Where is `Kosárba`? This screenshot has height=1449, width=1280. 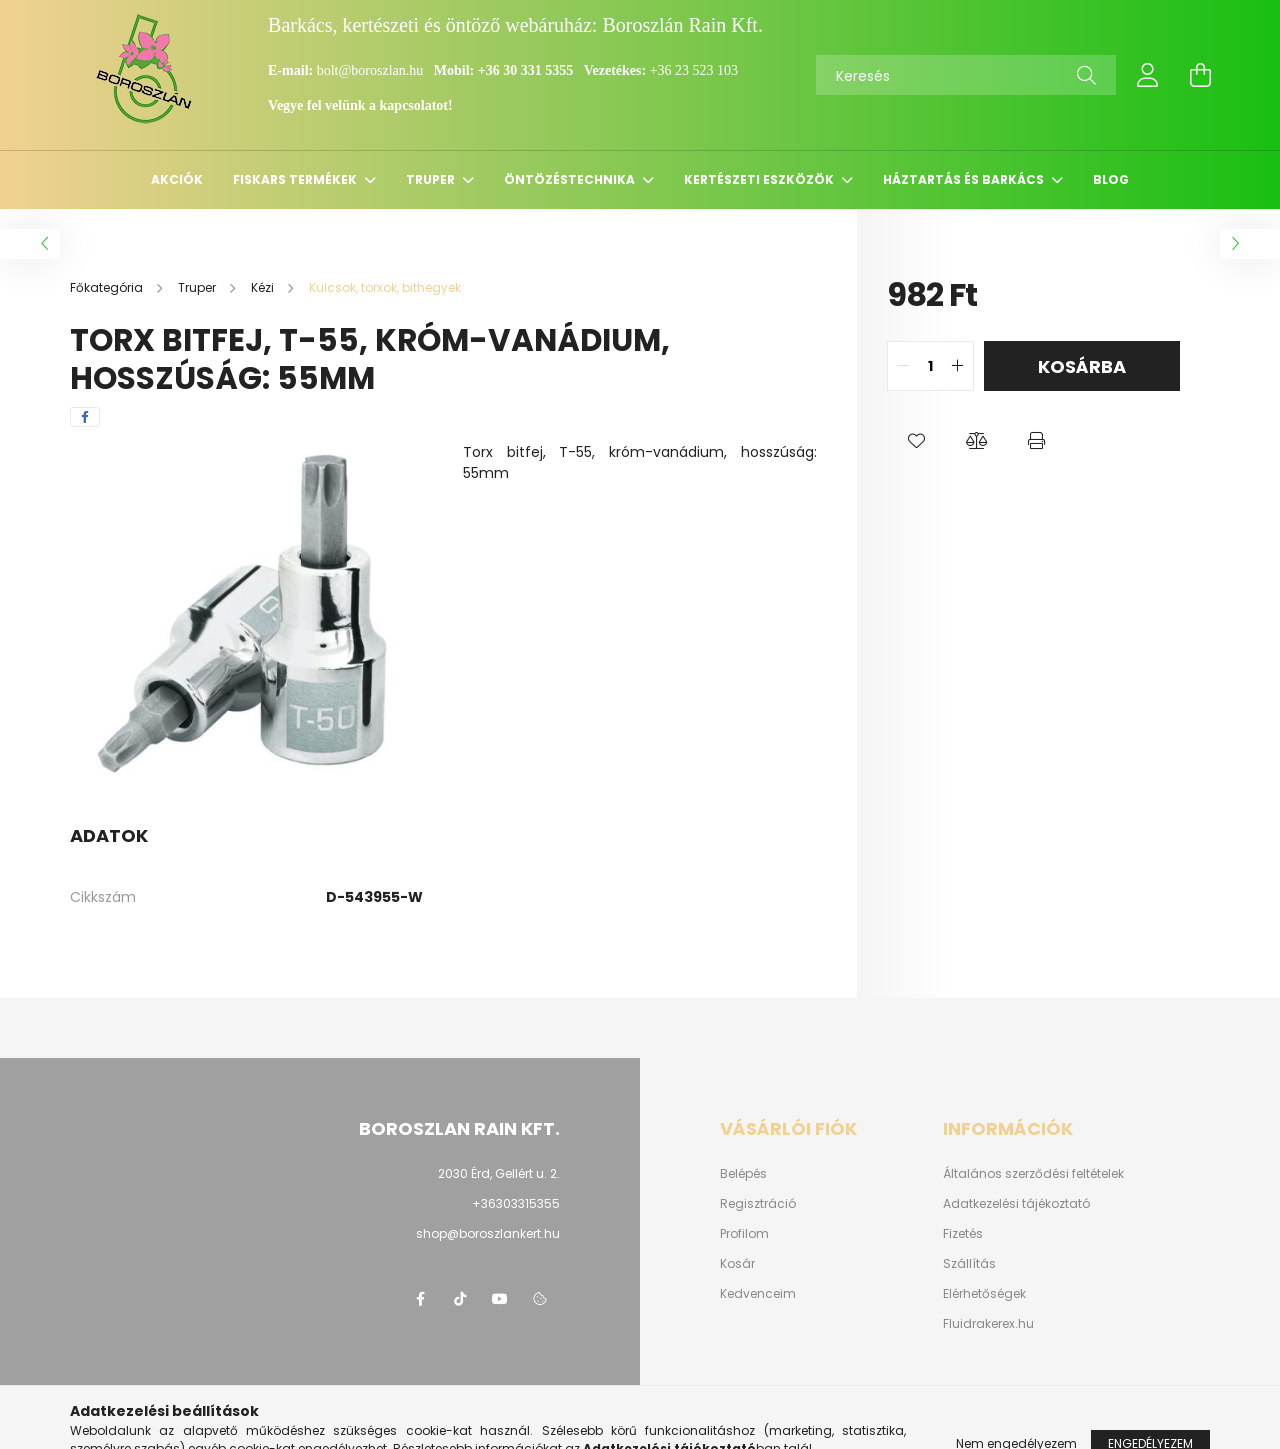 Kosárba is located at coordinates (1082, 366).